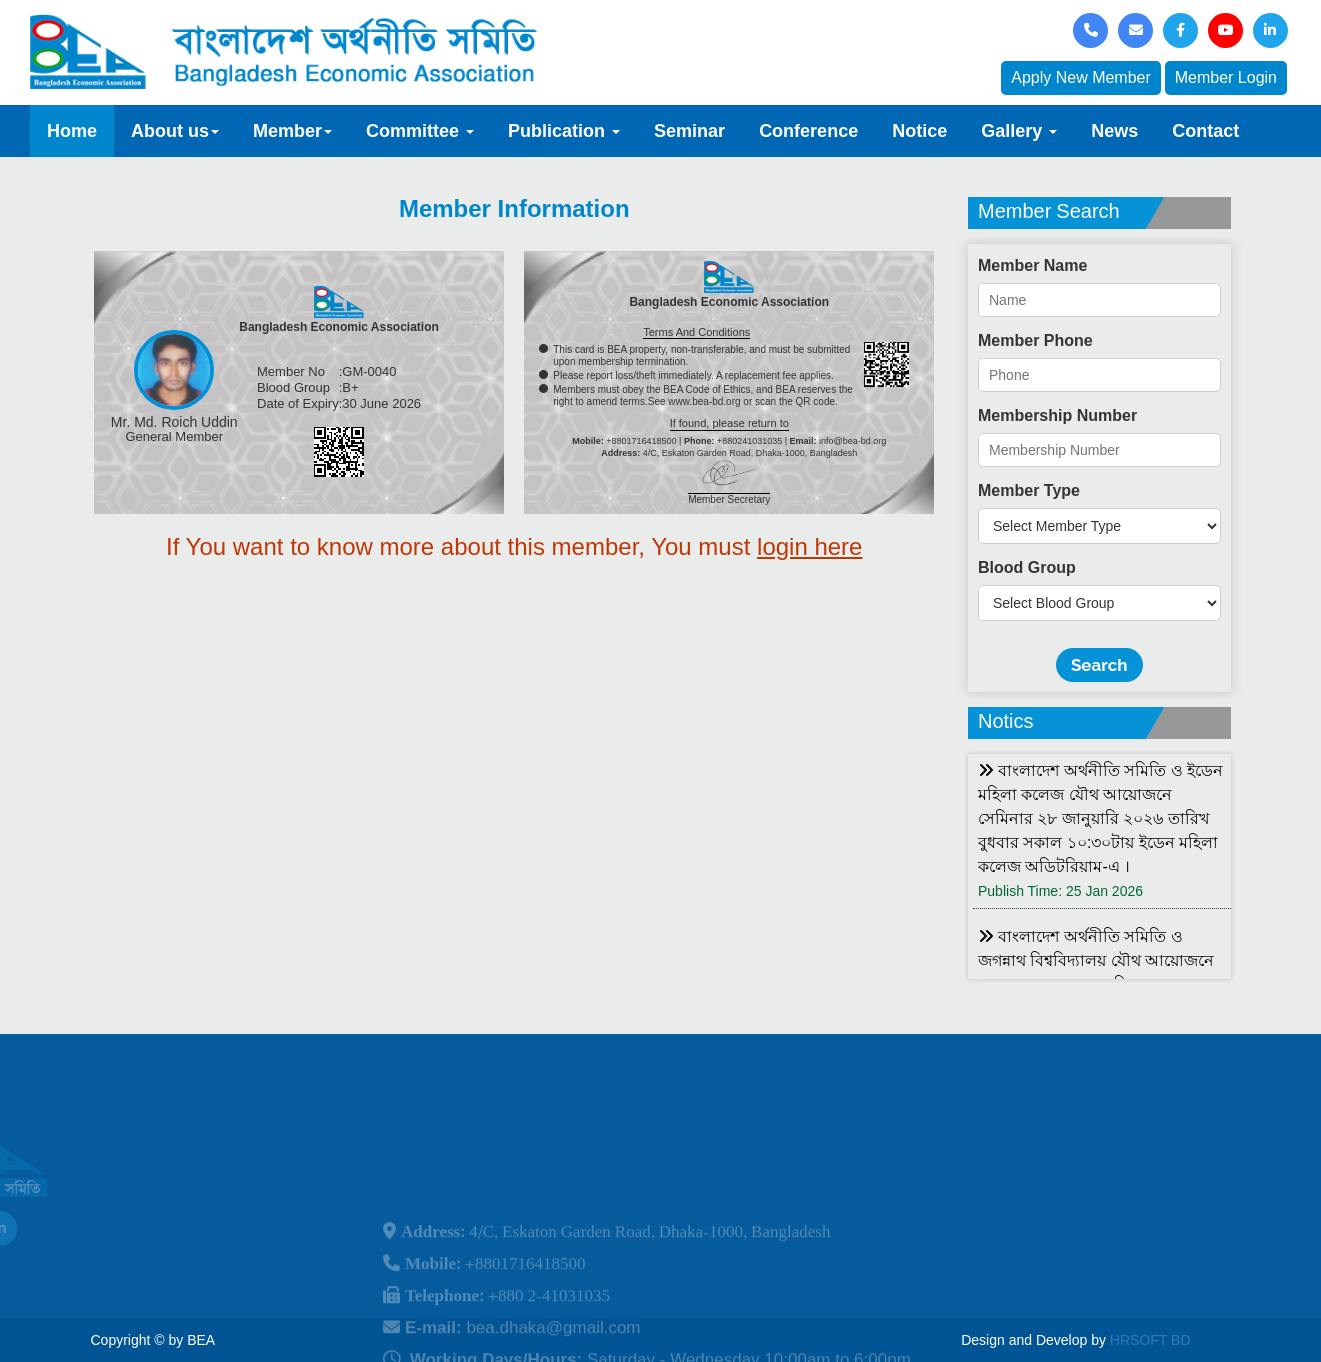 The image size is (1321, 1362). Describe the element at coordinates (1096, 960) in the screenshot. I see `বাংলাদেশ অর্থনীতি সমিতি ও জগন্নাথ বিশ্ববিদ্যালয় যৌথ আয়োজনে লোকবক্তৃা ২১ জানুয়ারি ২০২৬` at that location.